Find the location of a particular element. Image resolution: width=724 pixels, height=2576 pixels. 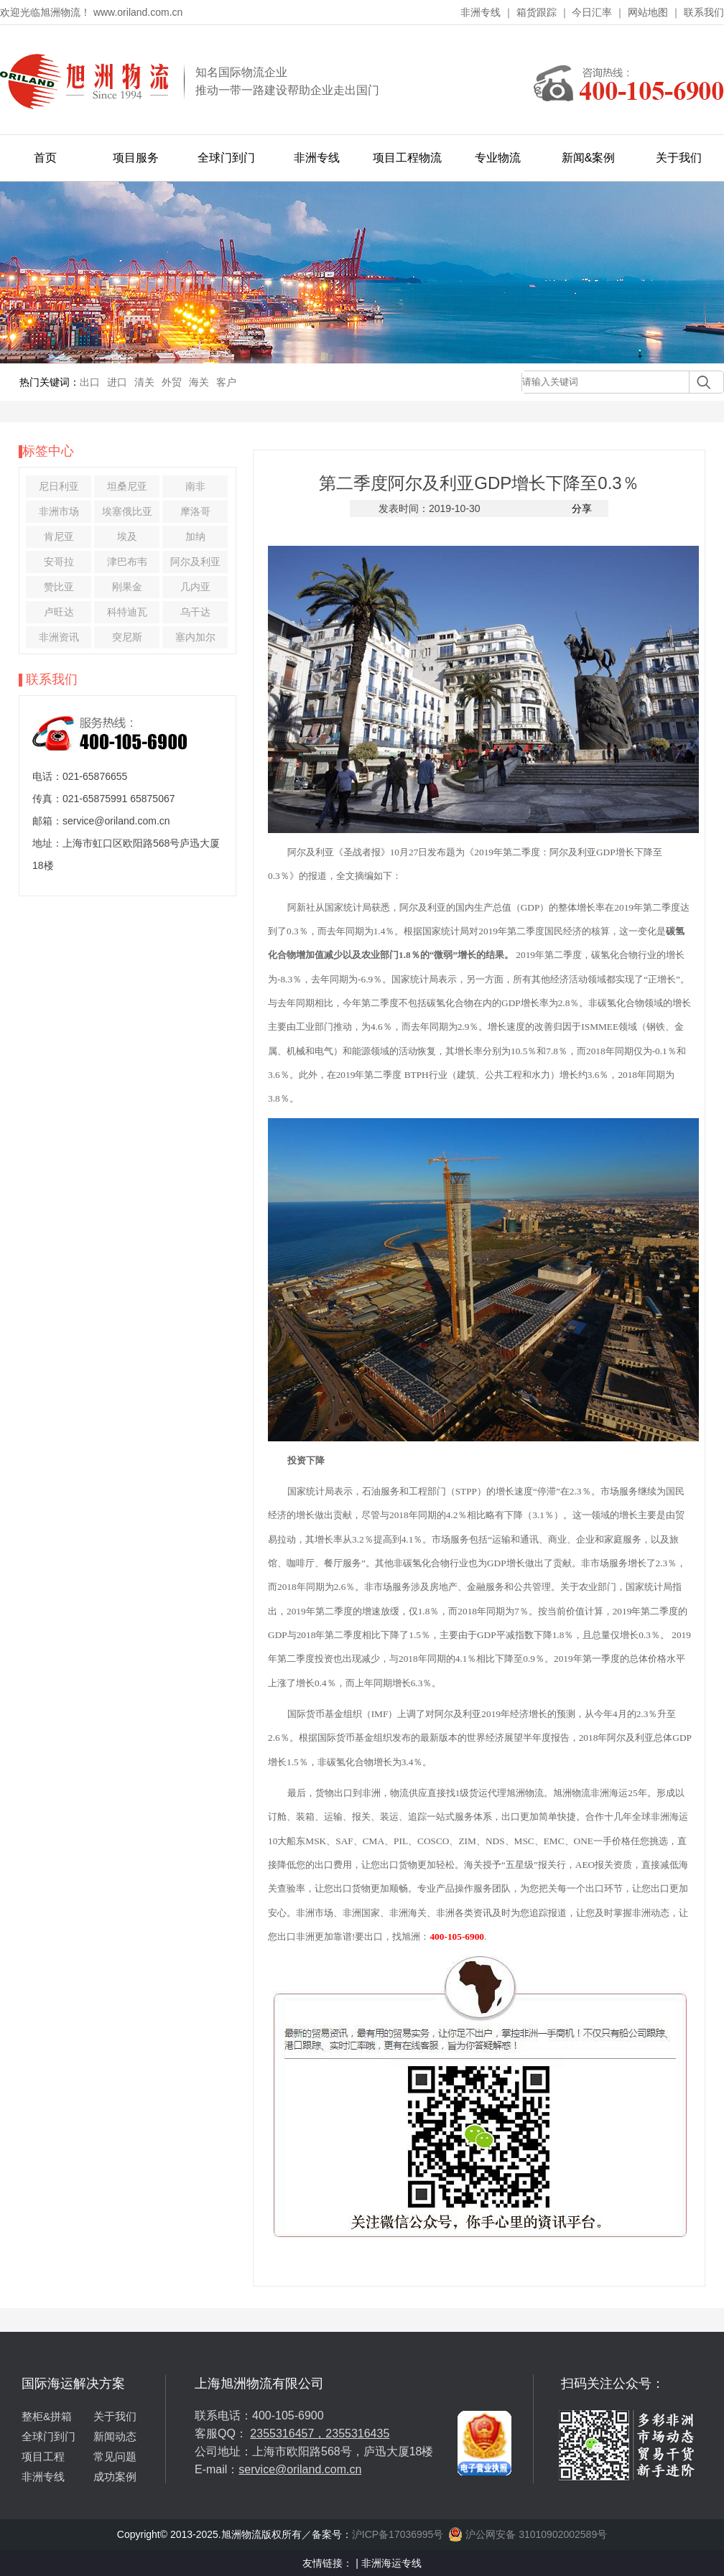

刚果金 is located at coordinates (127, 586).